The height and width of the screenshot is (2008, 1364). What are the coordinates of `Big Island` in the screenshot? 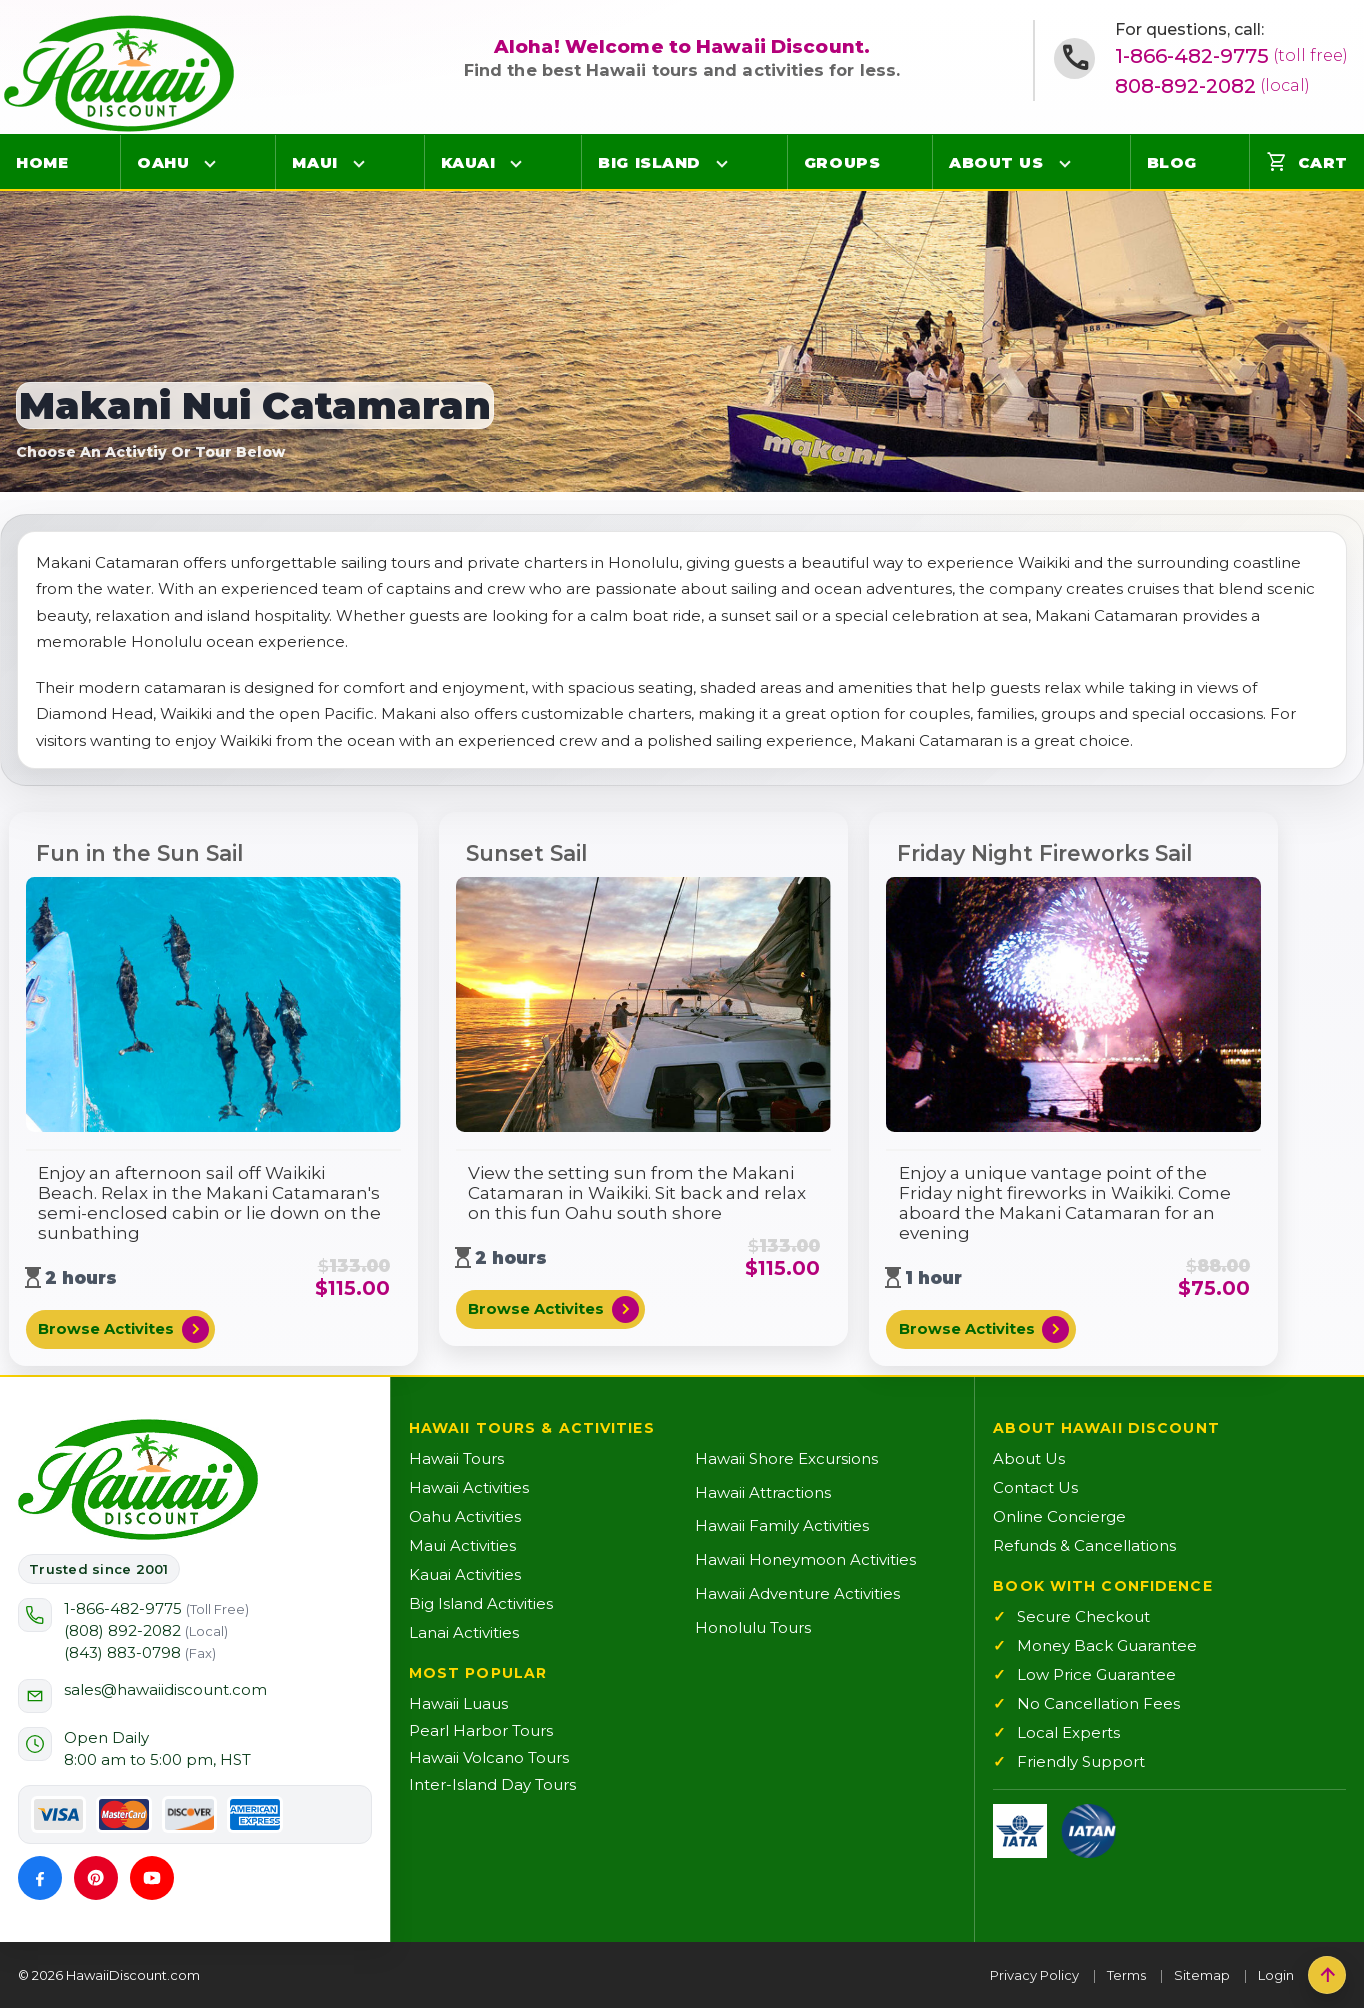 It's located at (649, 162).